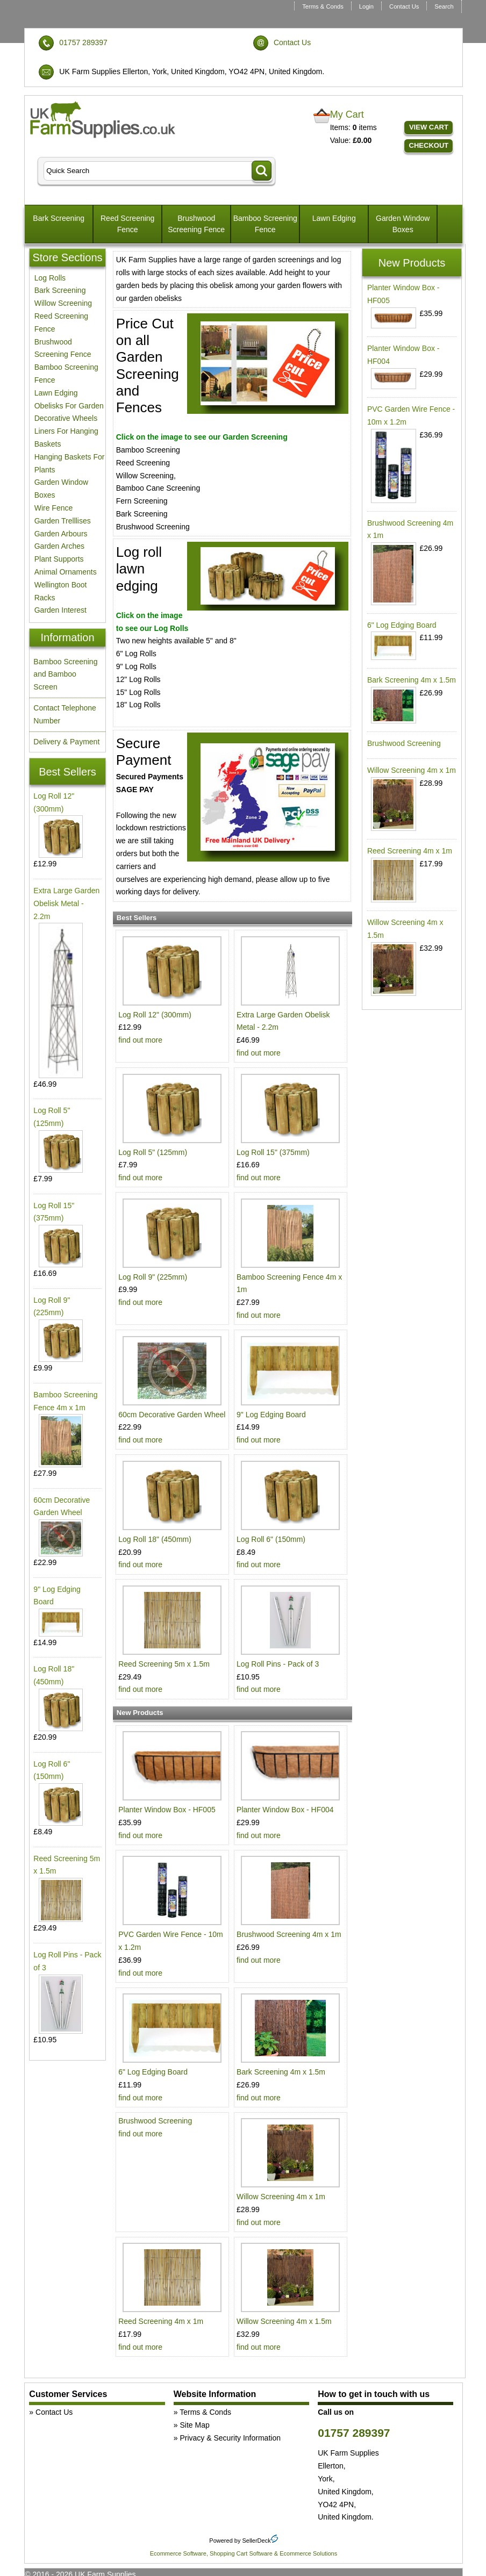 This screenshot has width=486, height=2576. Describe the element at coordinates (60, 610) in the screenshot. I see `Garden Interest` at that location.